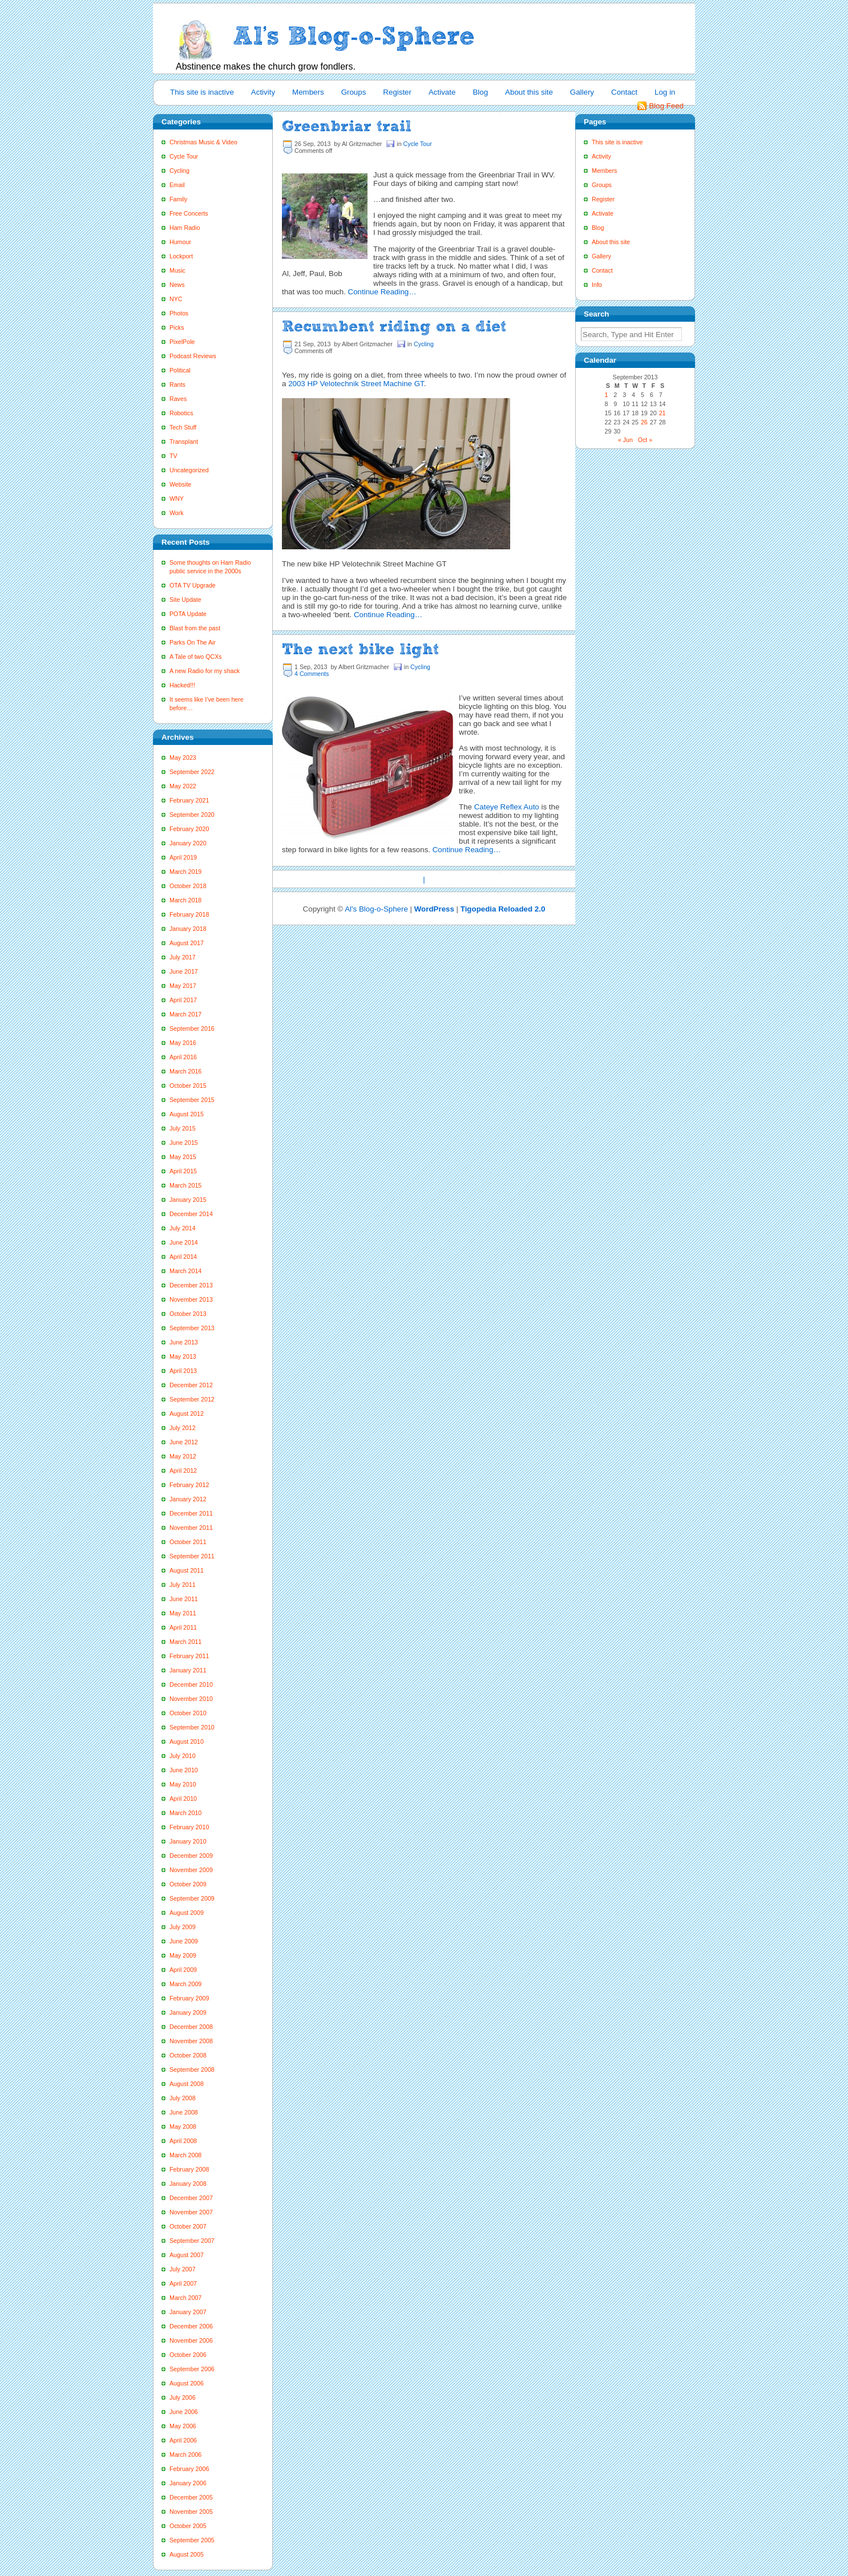 The height and width of the screenshot is (2576, 848). What do you see at coordinates (192, 1898) in the screenshot?
I see `September 2009` at bounding box center [192, 1898].